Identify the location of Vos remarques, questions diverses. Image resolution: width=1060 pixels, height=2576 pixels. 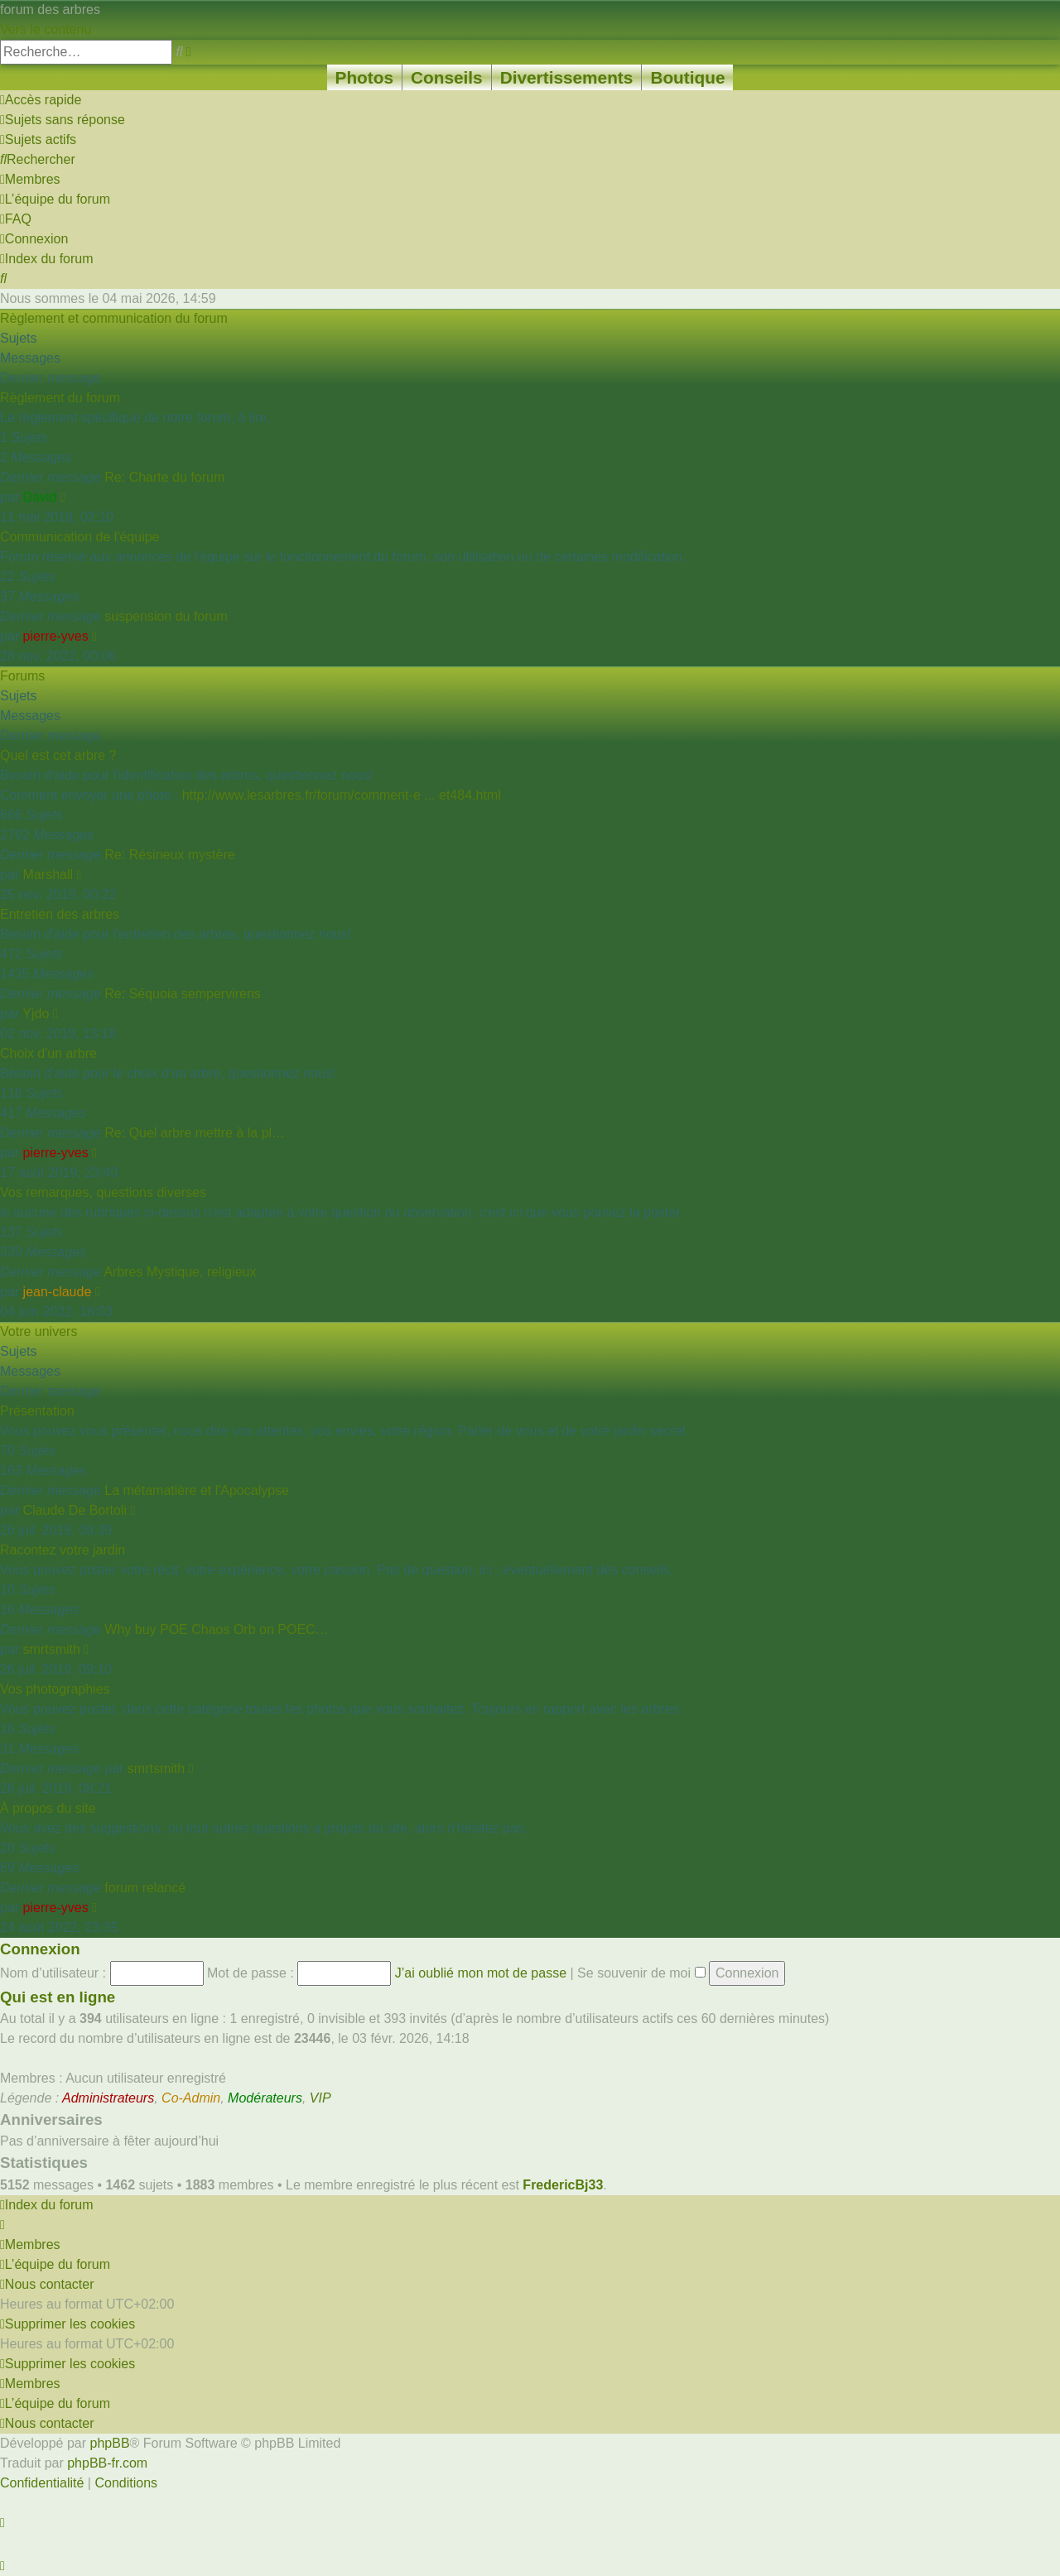
(103, 1192).